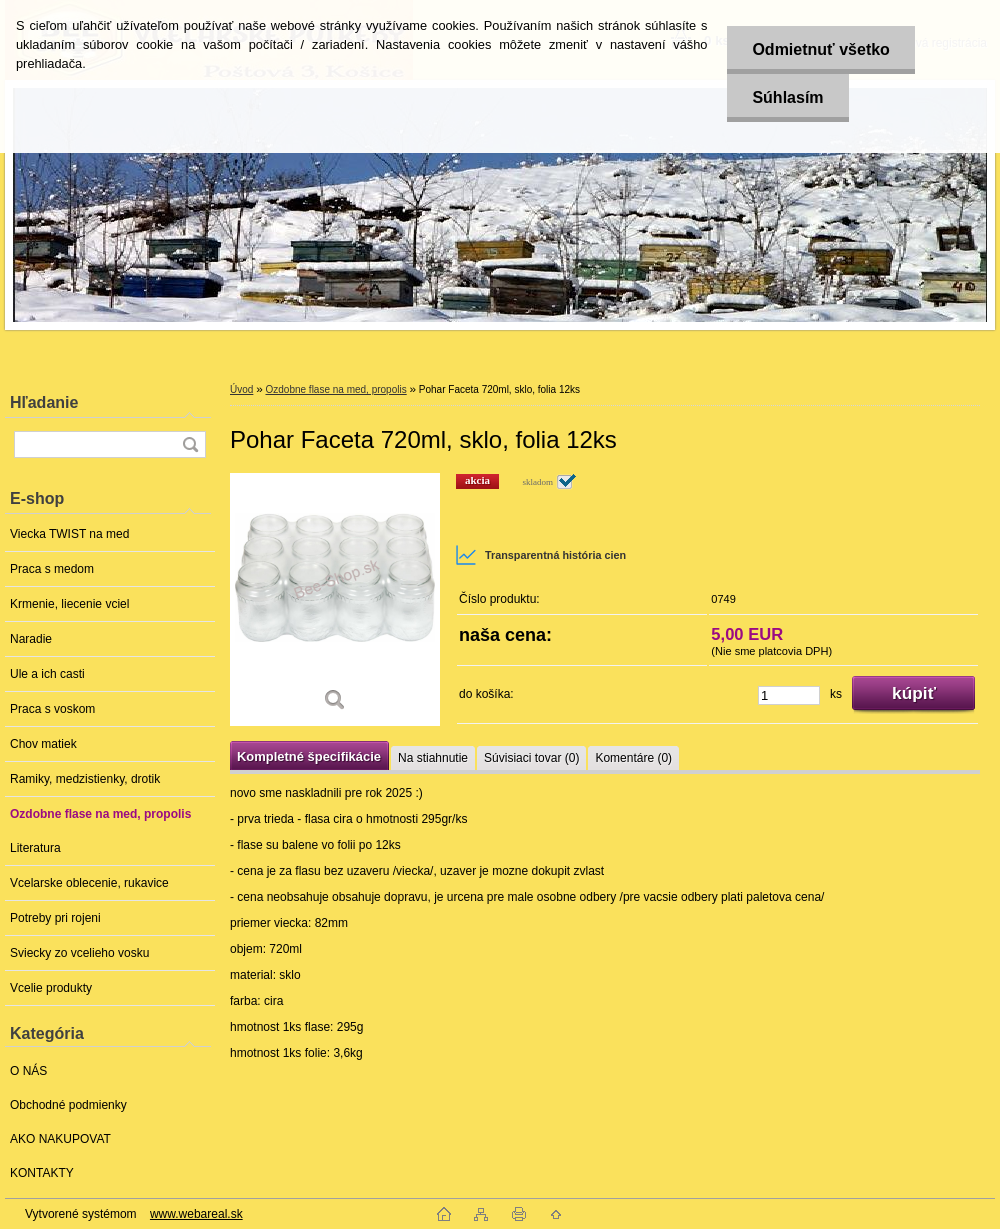 Image resolution: width=1000 pixels, height=1232 pixels. What do you see at coordinates (820, 49) in the screenshot?
I see `Odmietnuť všetko` at bounding box center [820, 49].